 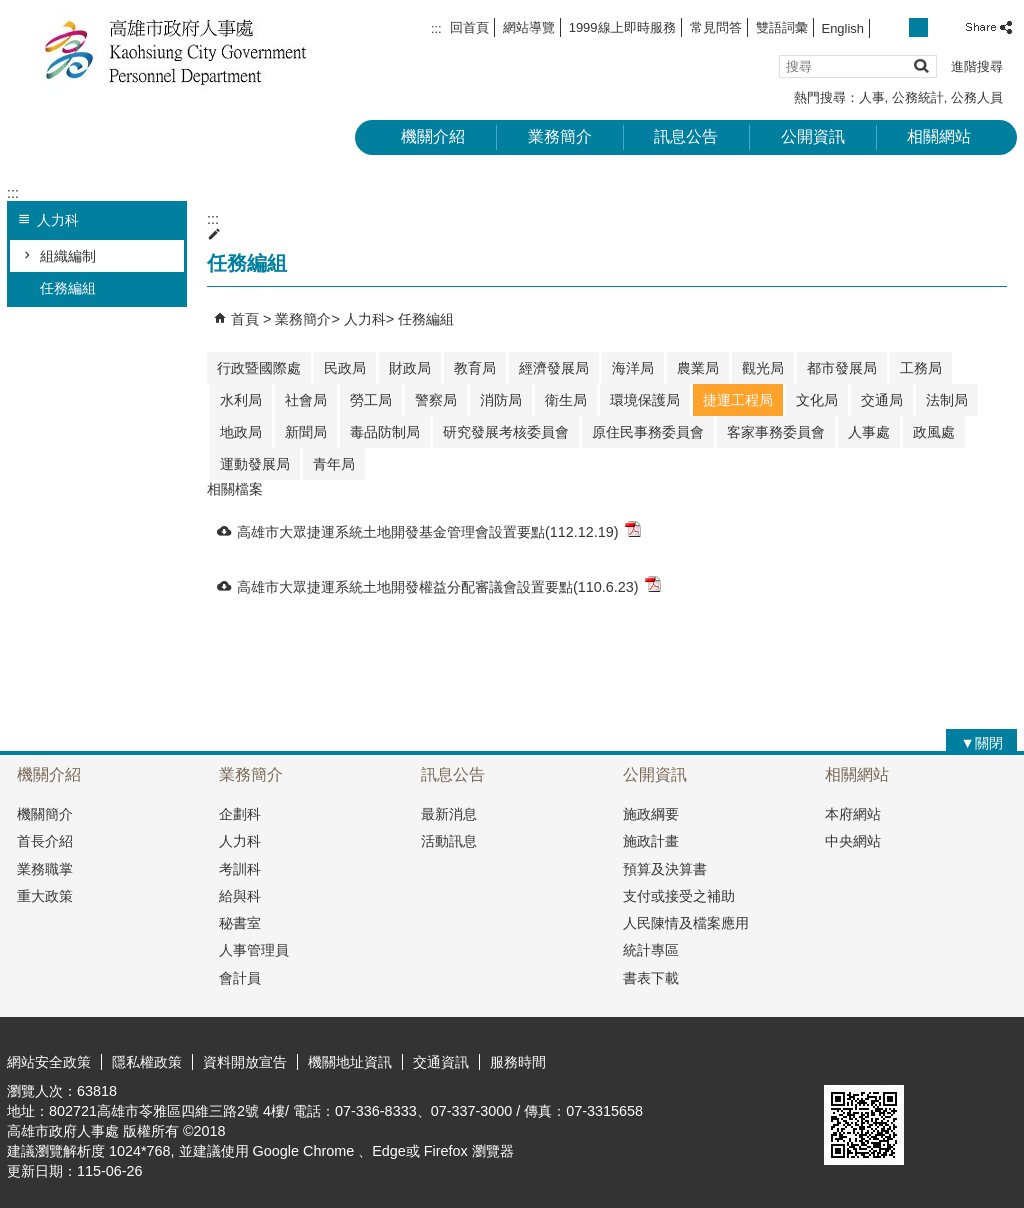 What do you see at coordinates (716, 27) in the screenshot?
I see `常見問答` at bounding box center [716, 27].